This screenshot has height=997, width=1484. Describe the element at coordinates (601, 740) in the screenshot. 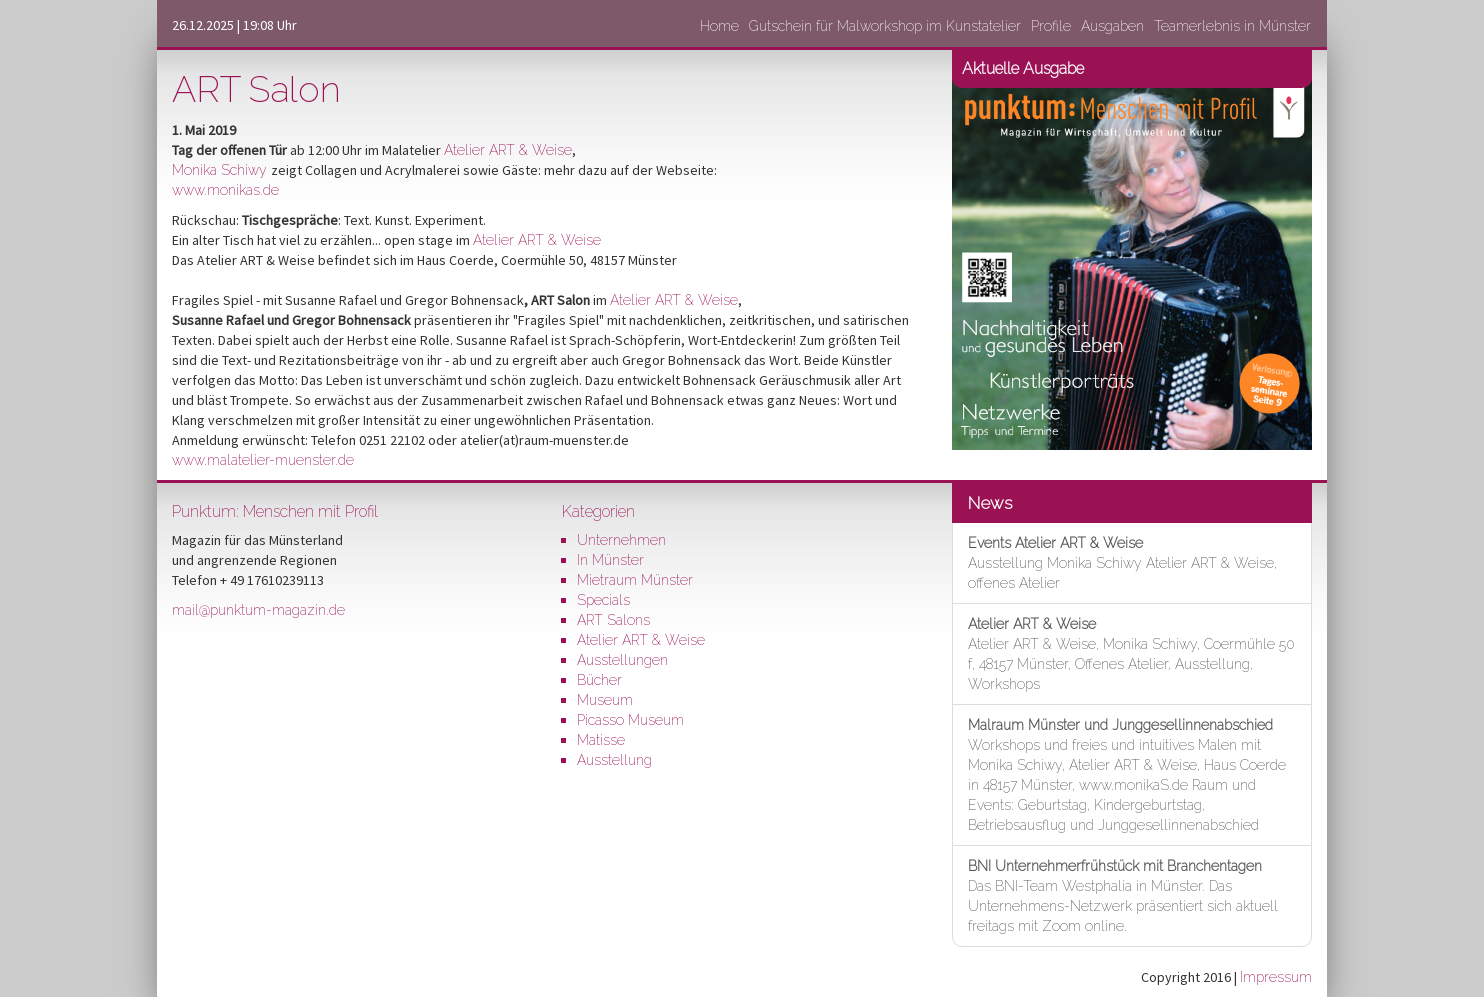

I see `Matisse` at that location.